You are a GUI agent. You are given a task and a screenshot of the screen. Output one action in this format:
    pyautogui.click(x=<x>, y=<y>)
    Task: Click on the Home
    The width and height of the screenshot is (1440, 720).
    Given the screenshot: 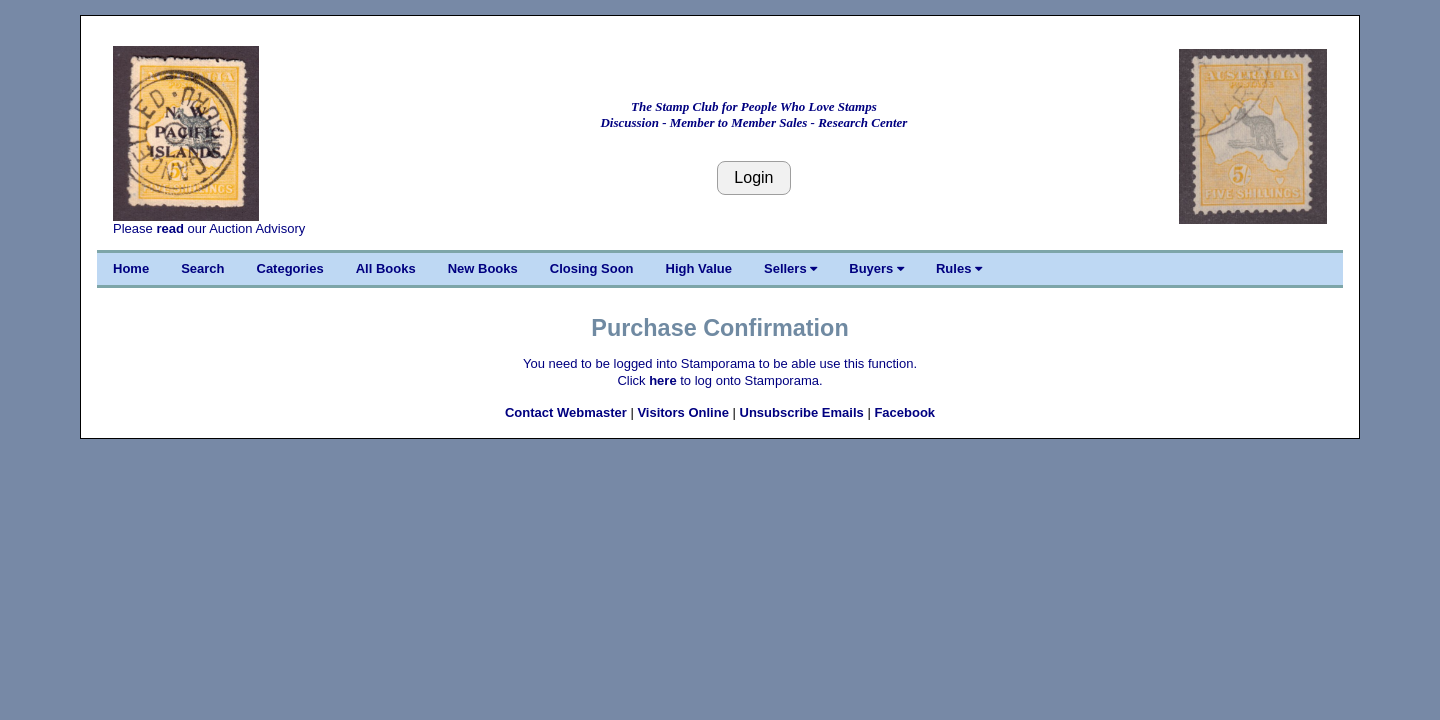 What is the action you would take?
    pyautogui.click(x=131, y=268)
    